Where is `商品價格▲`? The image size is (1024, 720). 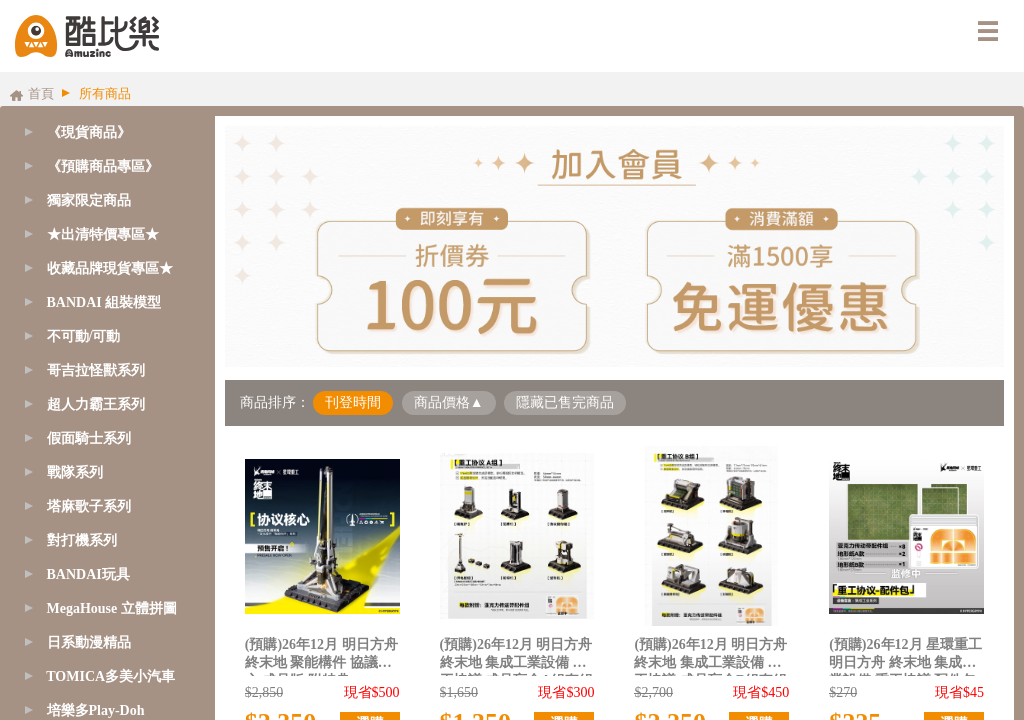
商品價格▲ is located at coordinates (449, 402).